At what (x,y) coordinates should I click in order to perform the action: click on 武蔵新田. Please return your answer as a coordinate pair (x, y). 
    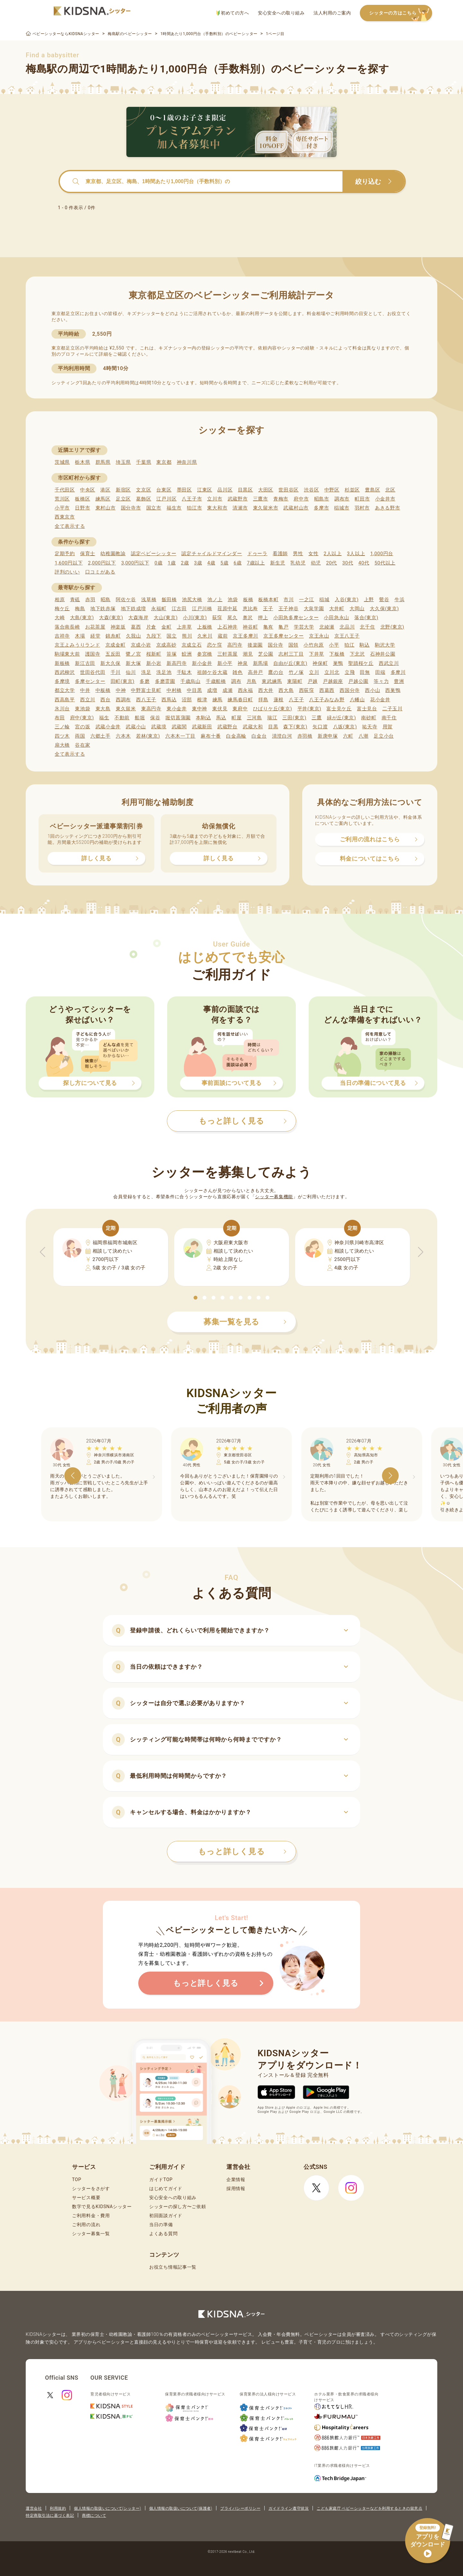
    Looking at the image, I should click on (202, 727).